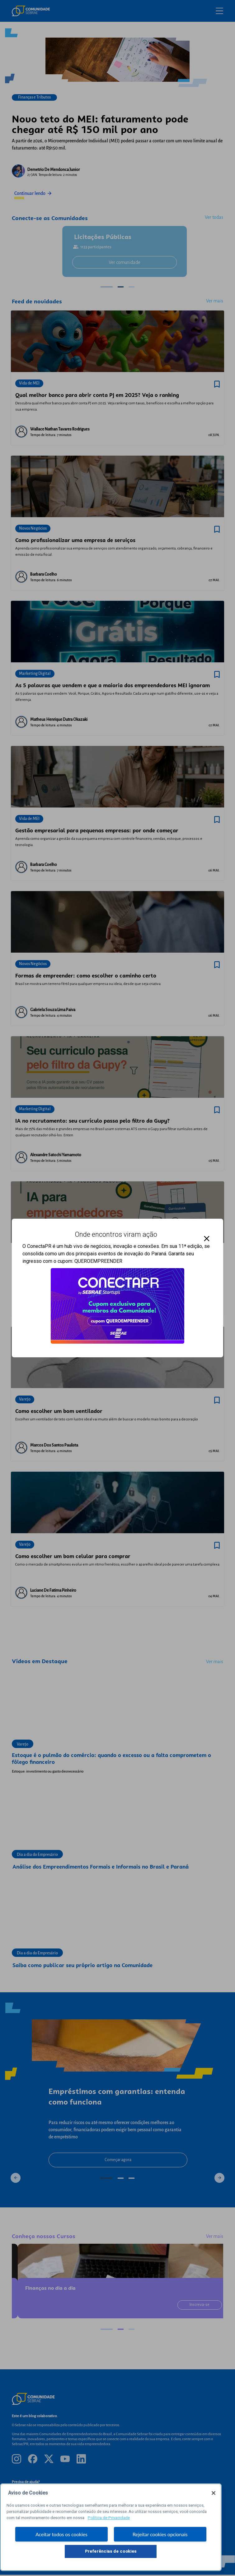 Image resolution: width=235 pixels, height=2576 pixels. Describe the element at coordinates (111, 2527) in the screenshot. I see `[region]` at that location.